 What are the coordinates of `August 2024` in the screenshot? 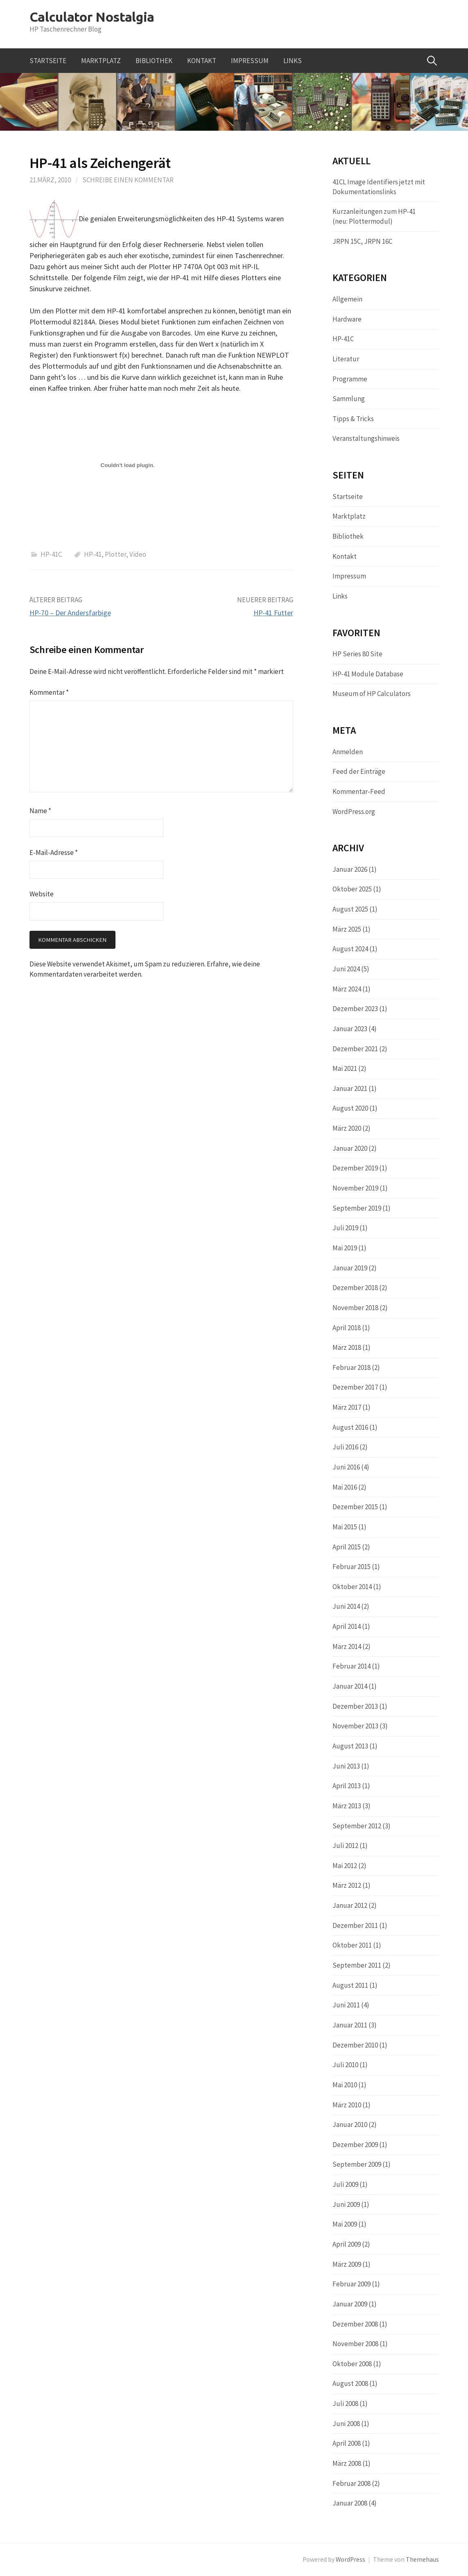 It's located at (350, 948).